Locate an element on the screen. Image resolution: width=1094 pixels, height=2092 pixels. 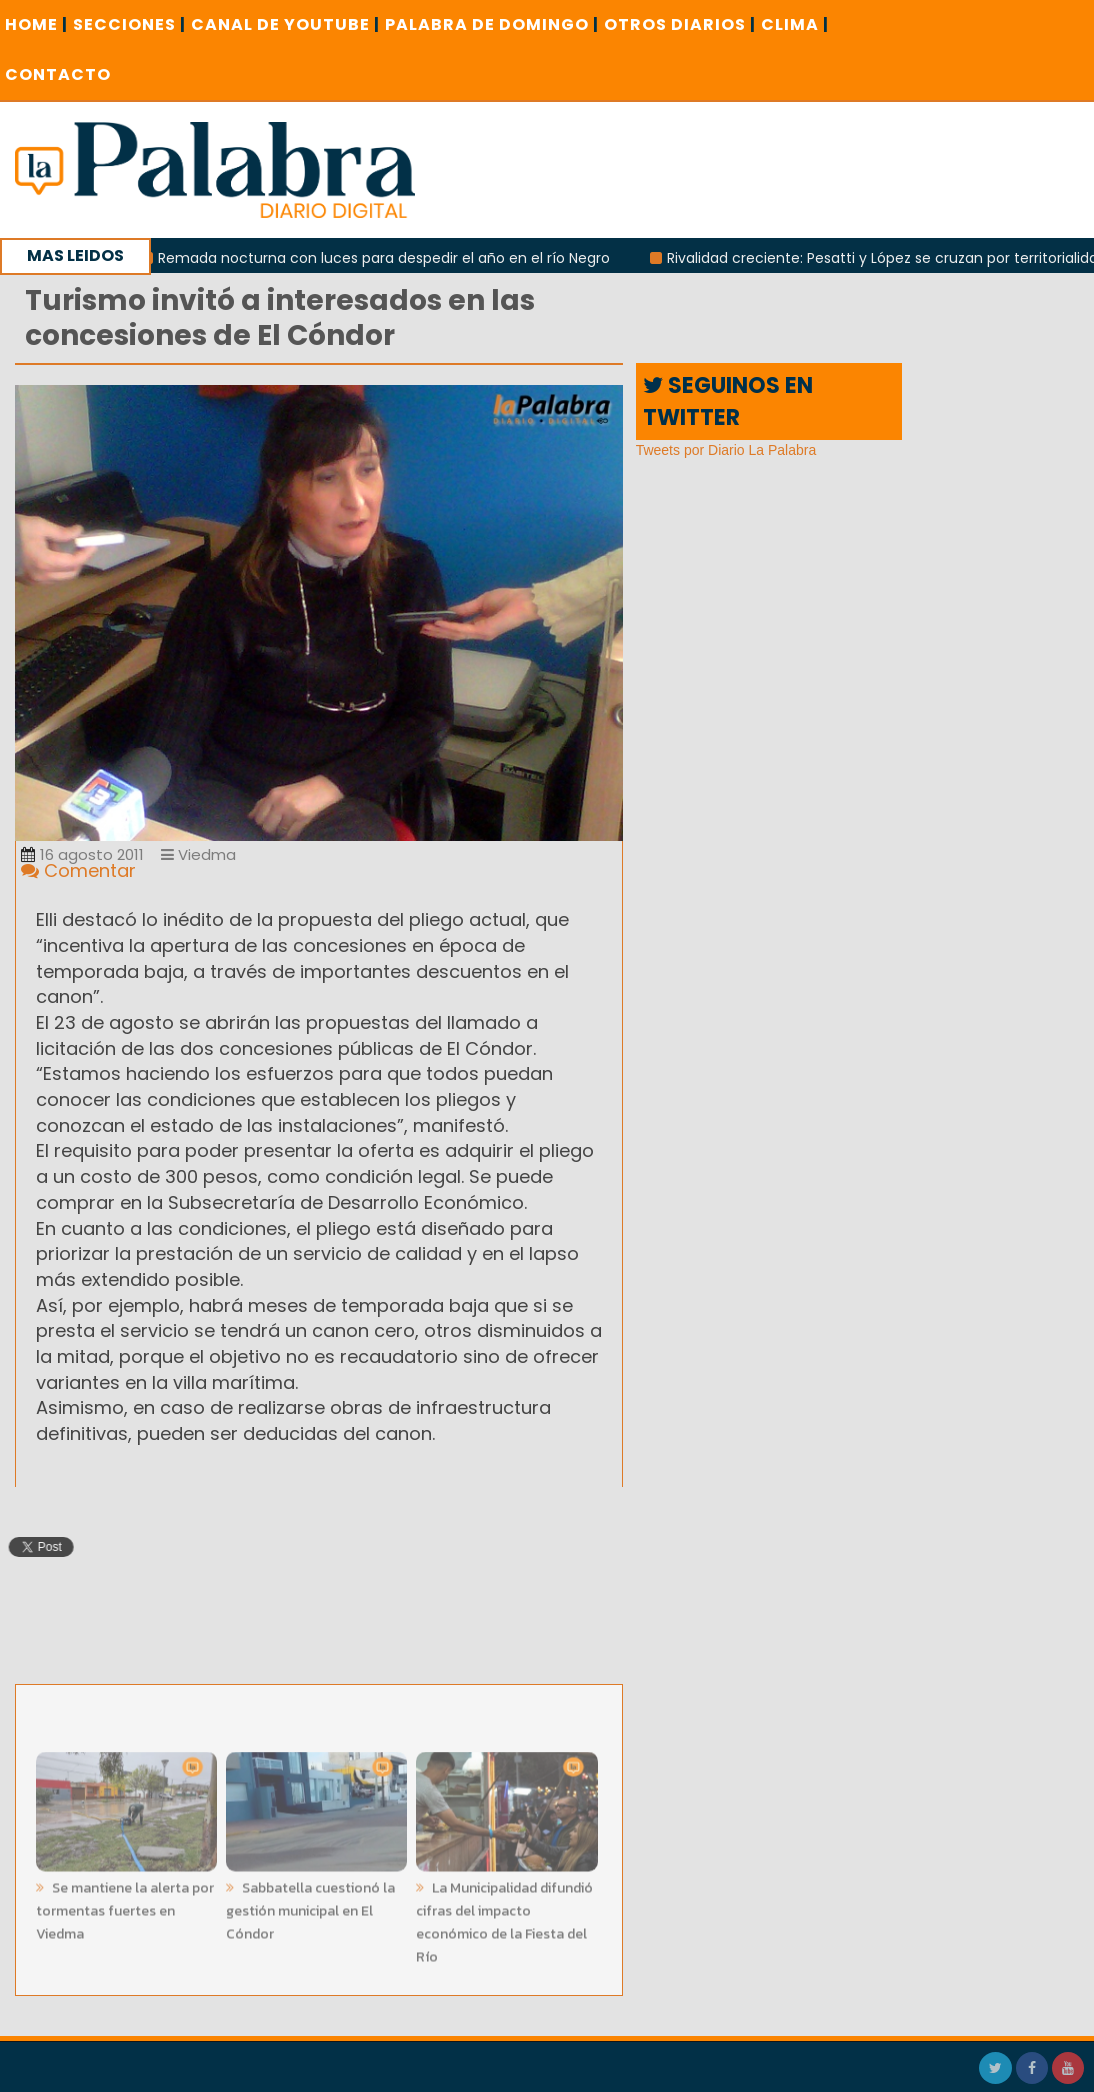
CANAL DE YOUTUBE is located at coordinates (285, 24).